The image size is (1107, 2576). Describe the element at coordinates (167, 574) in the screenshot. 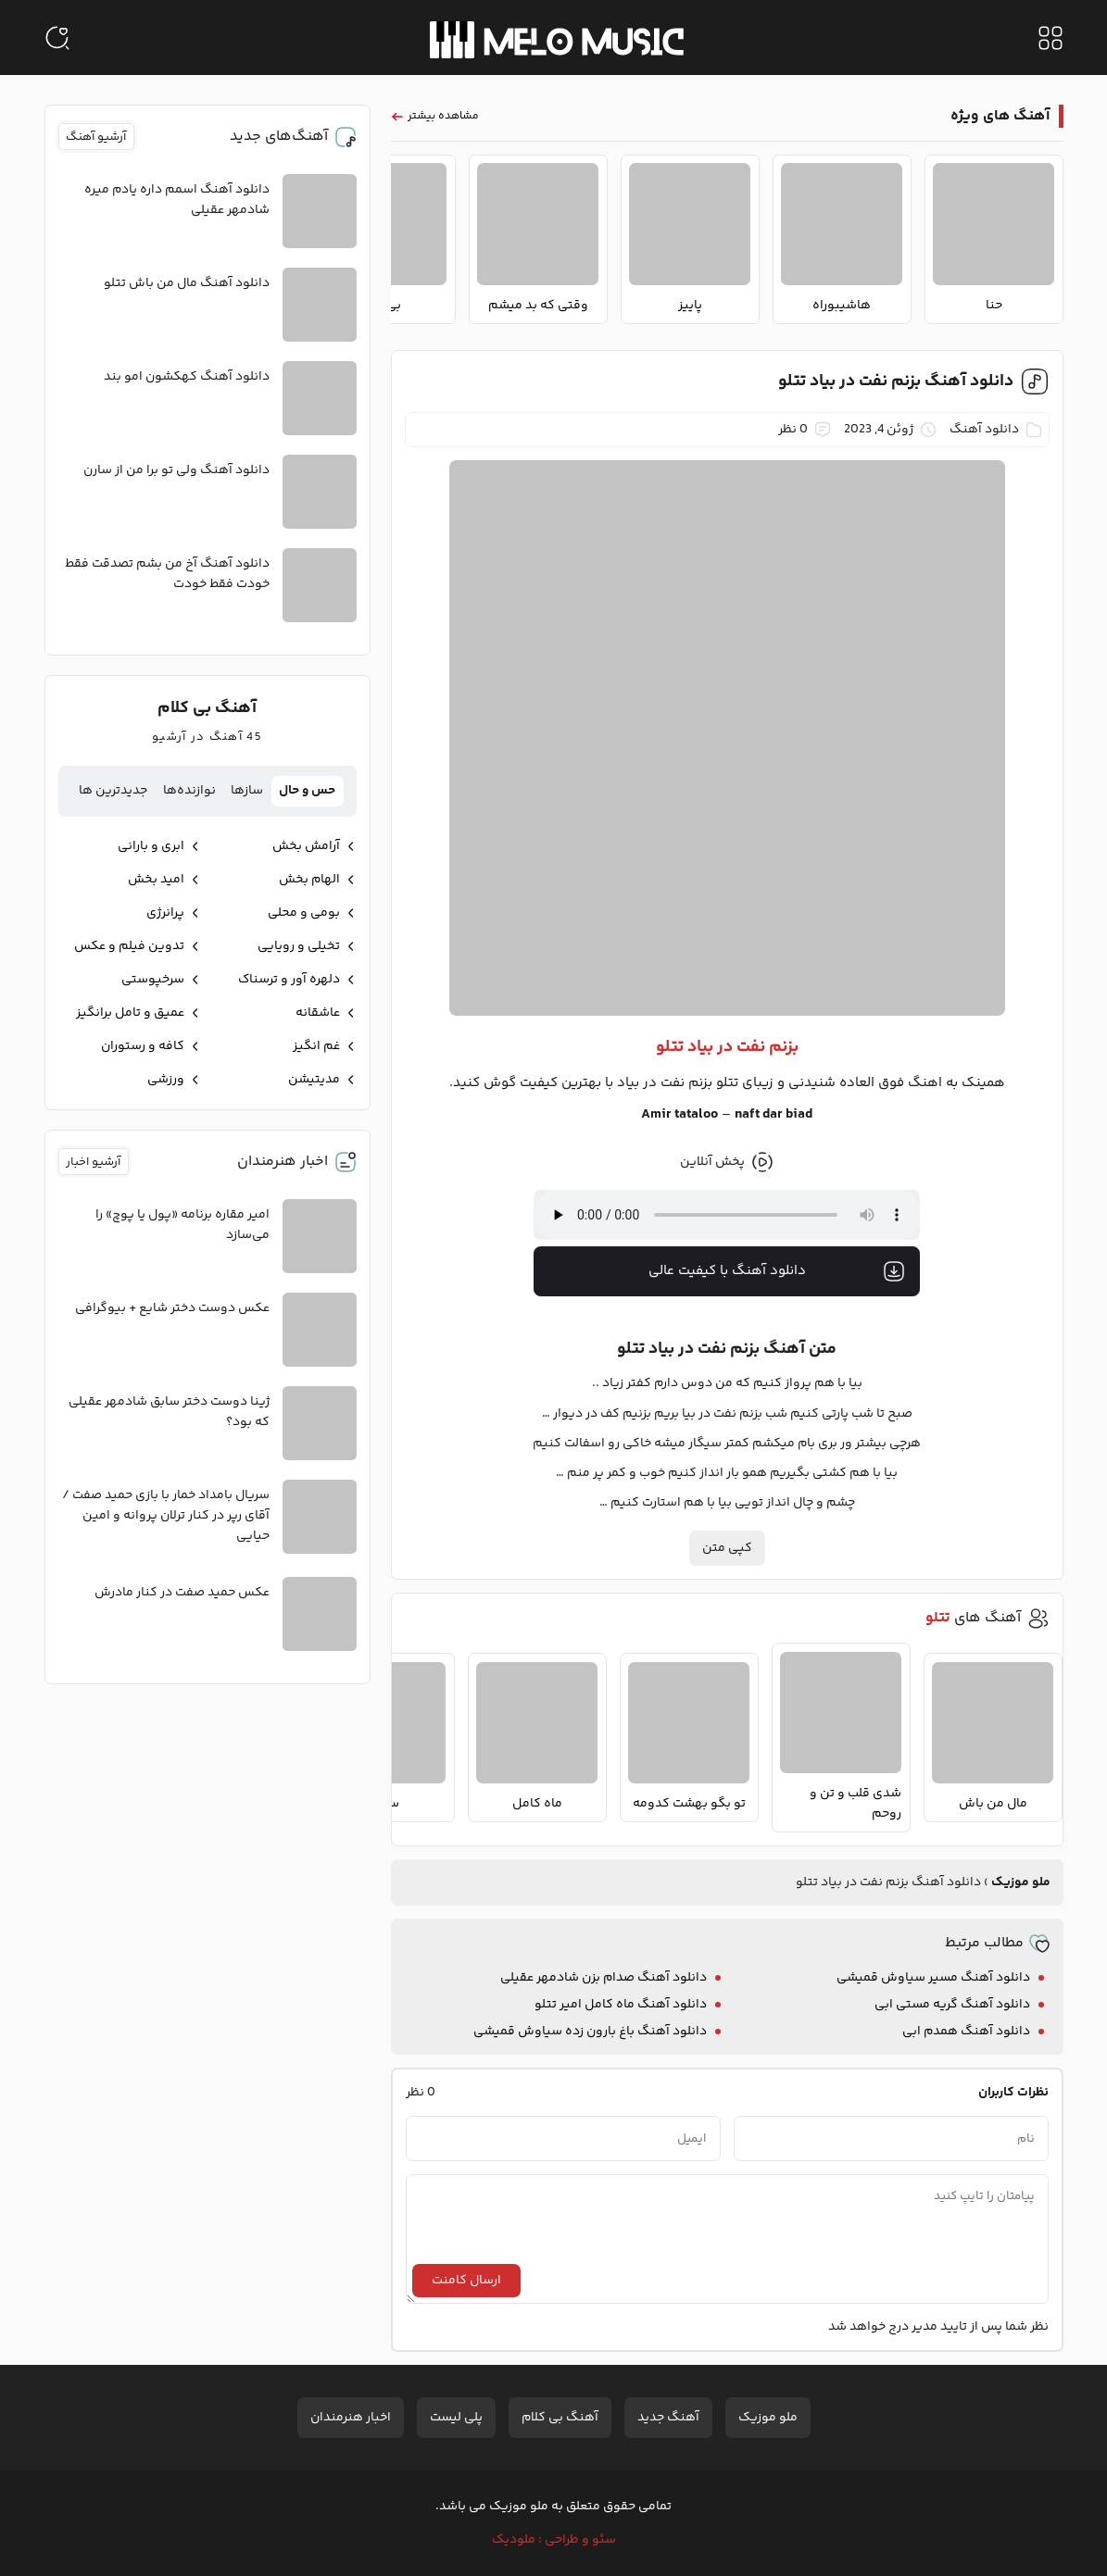

I see `دانلود آهنگ آخ من بشم تصدقت فقط خودت فقط خودت` at that location.